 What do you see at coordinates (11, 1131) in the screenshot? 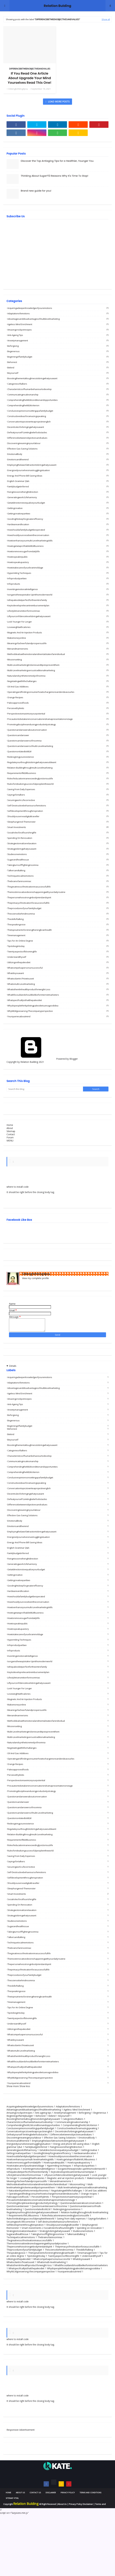
I see `Sitemap` at bounding box center [11, 1131].